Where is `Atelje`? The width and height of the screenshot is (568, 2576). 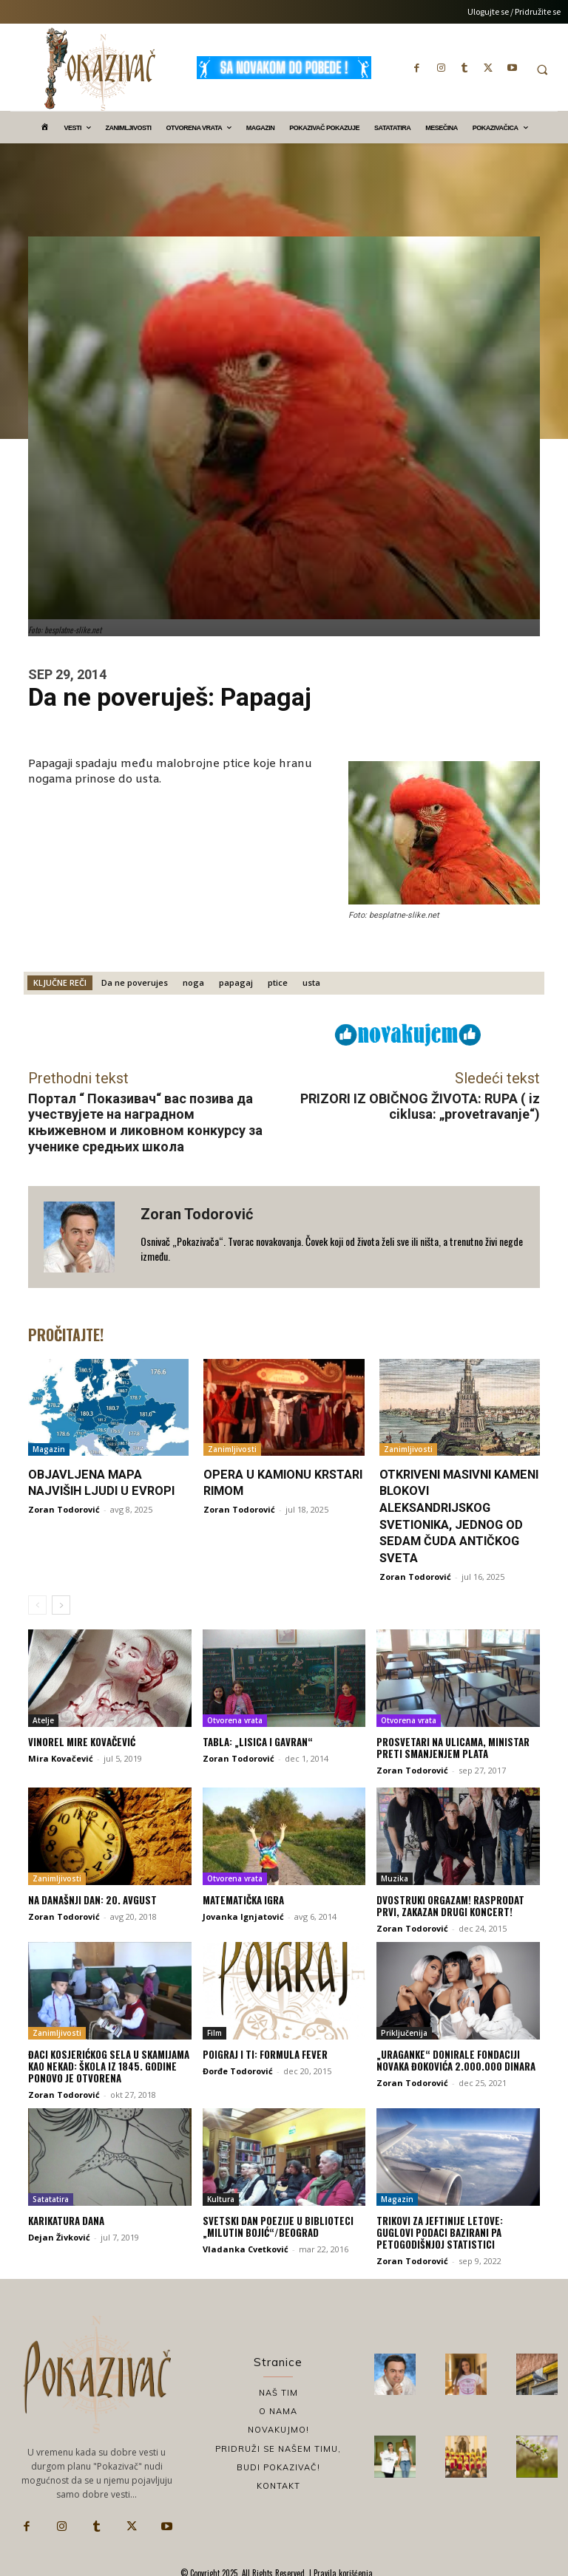 Atelje is located at coordinates (43, 1719).